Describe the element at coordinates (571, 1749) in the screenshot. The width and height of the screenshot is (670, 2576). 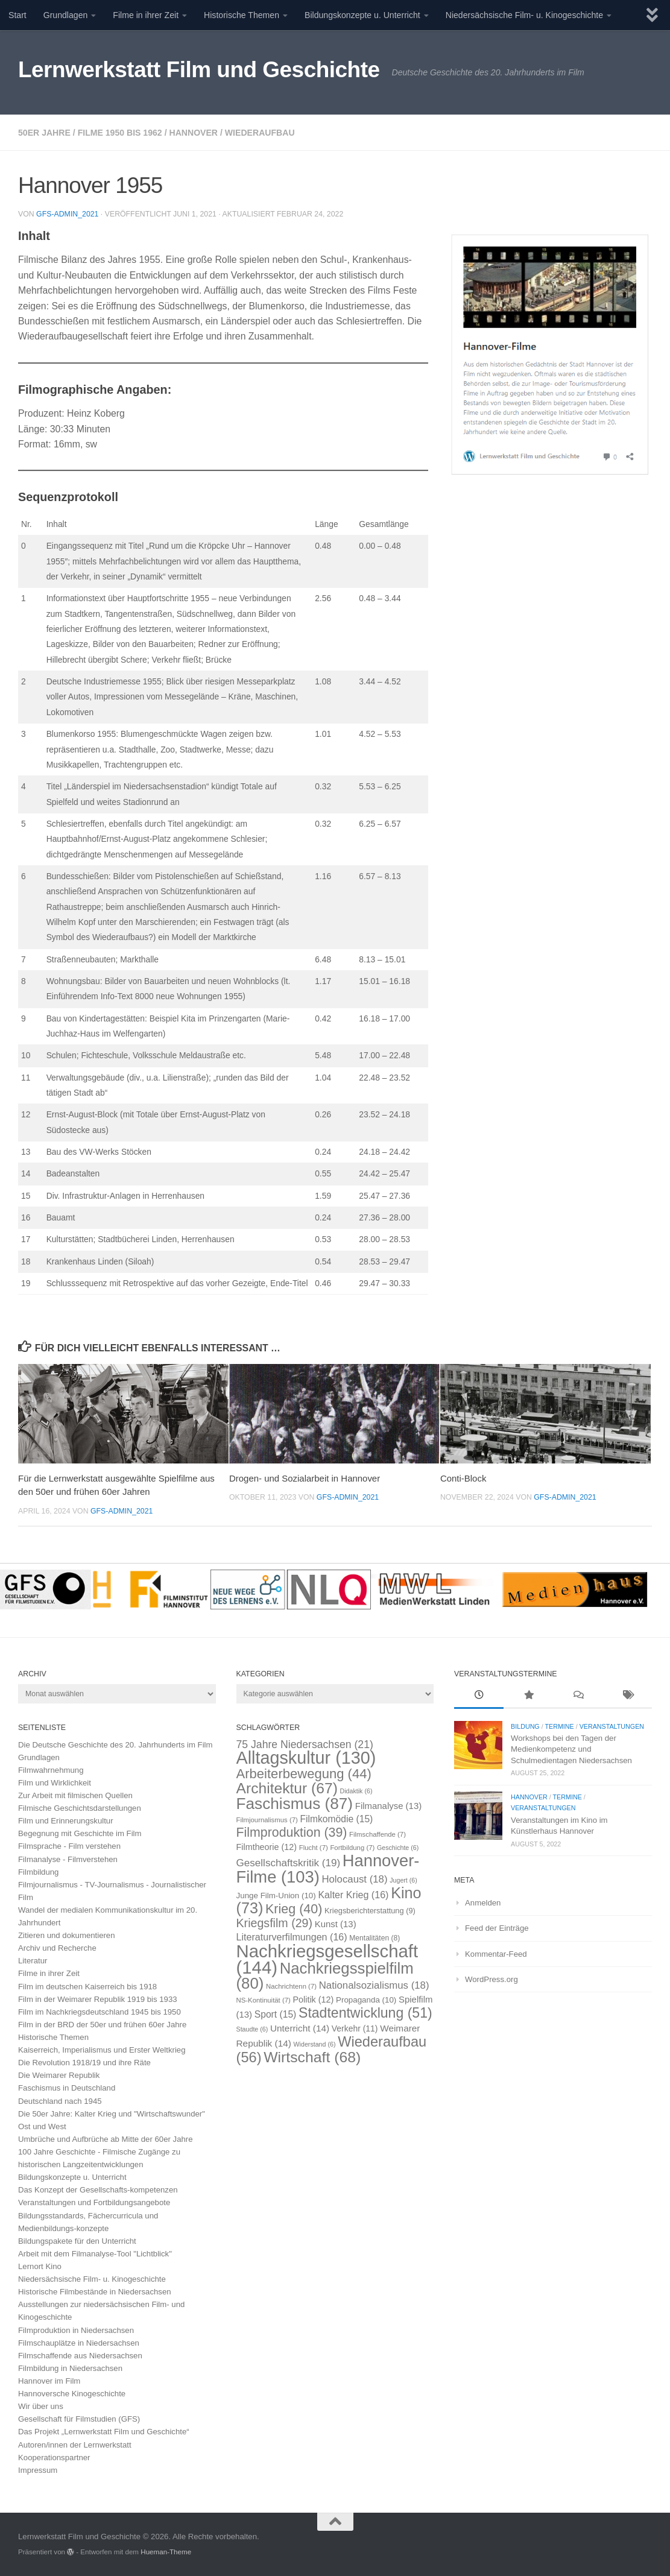
I see `Workshops bei den Tagen der Medienkompetenz und Schulmedientagen Niedersachsen` at that location.